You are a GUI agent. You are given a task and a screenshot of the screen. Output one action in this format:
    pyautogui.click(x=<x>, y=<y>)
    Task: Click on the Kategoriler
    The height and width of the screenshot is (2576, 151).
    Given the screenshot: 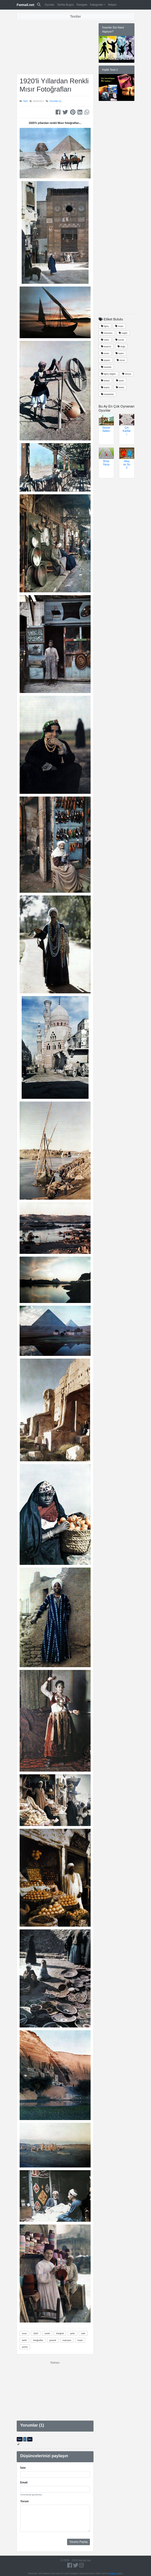 What is the action you would take?
    pyautogui.click(x=96, y=4)
    